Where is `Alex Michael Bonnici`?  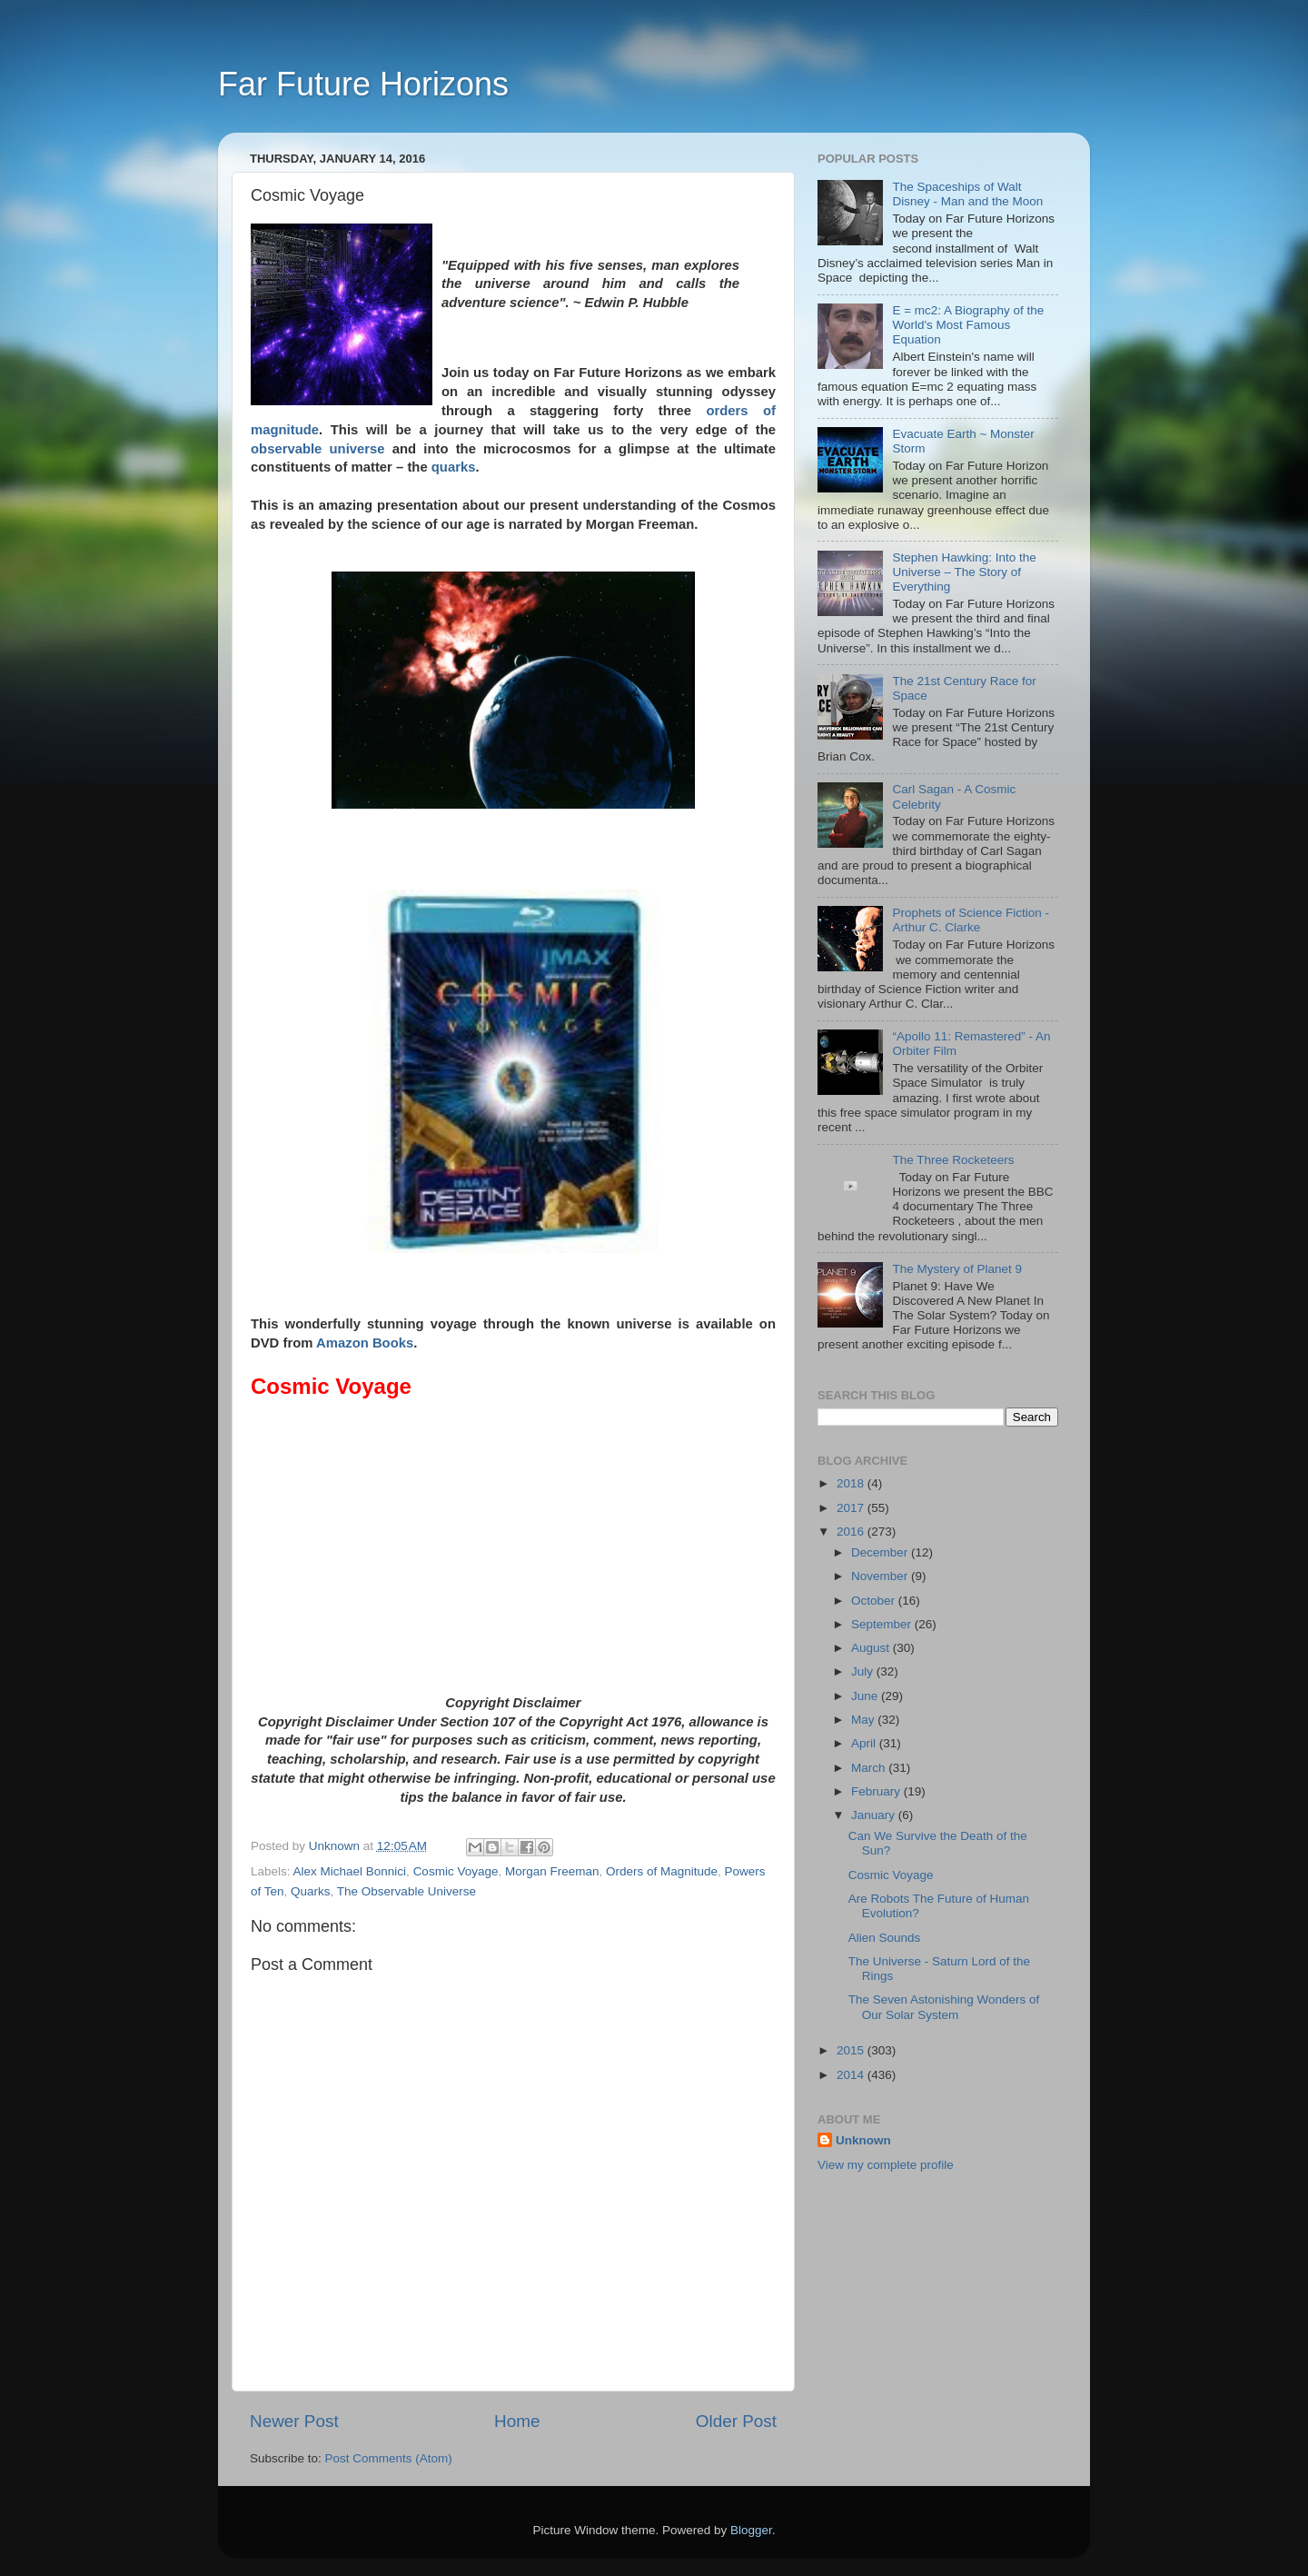
Alex Michael Bonnici is located at coordinates (350, 1871).